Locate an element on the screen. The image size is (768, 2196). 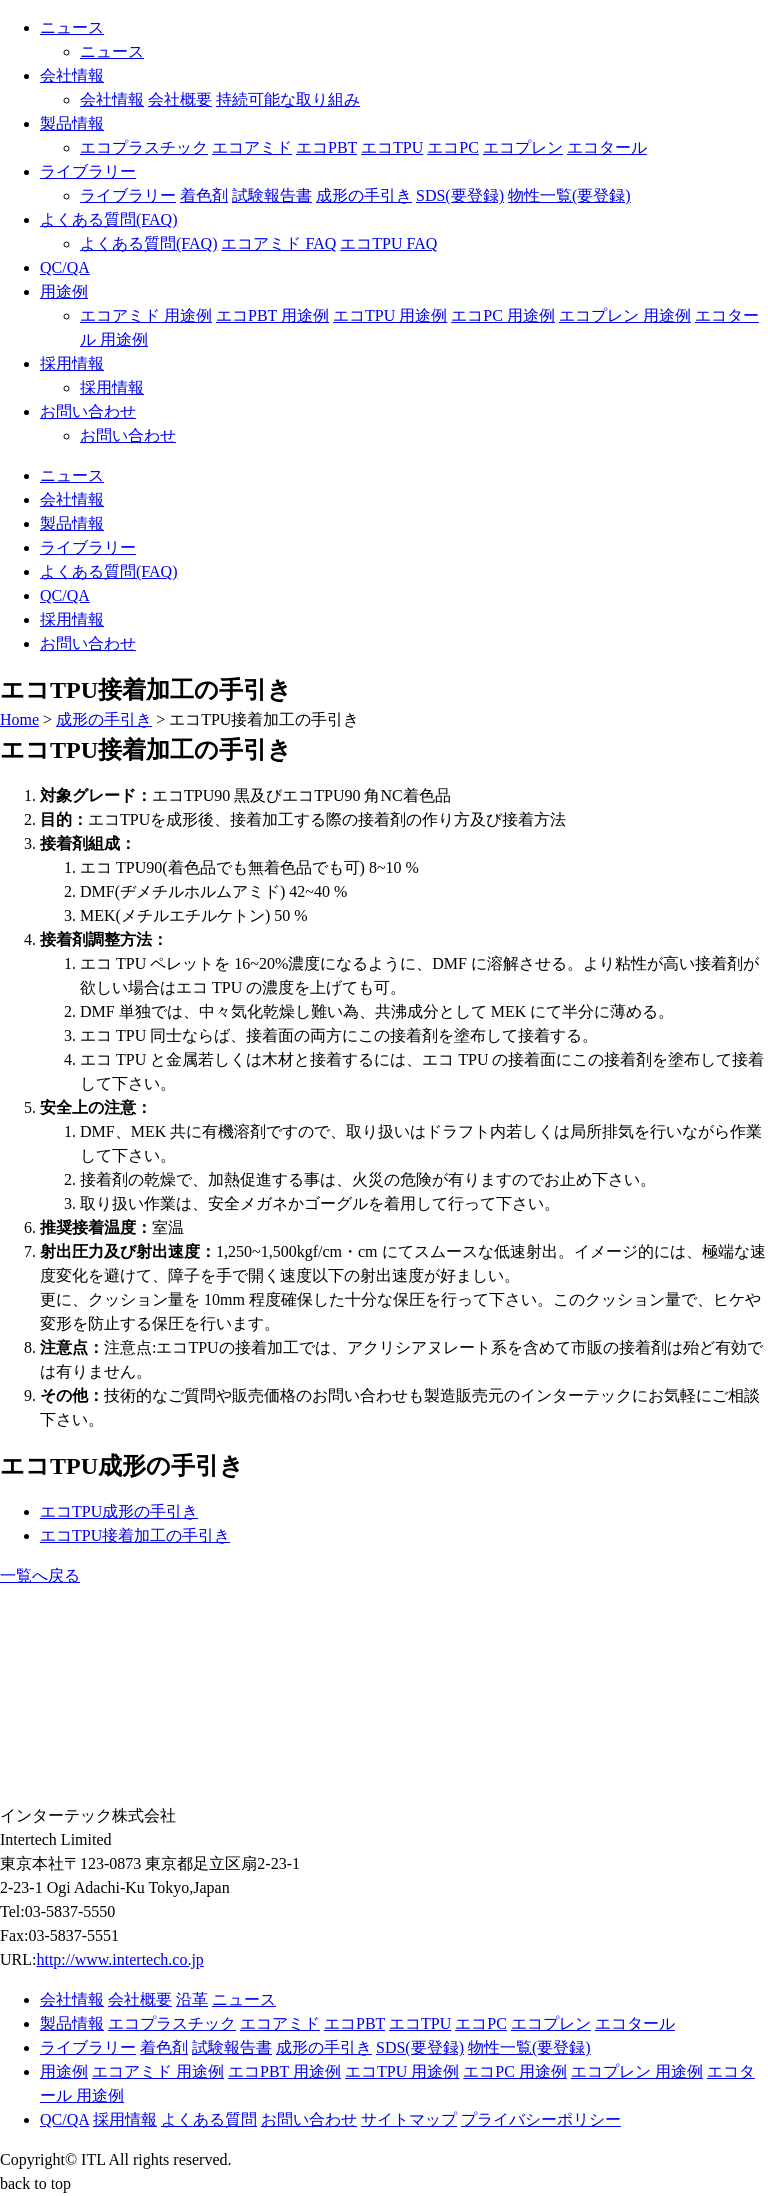
エコTPU接着加工の手引き is located at coordinates (135, 1535).